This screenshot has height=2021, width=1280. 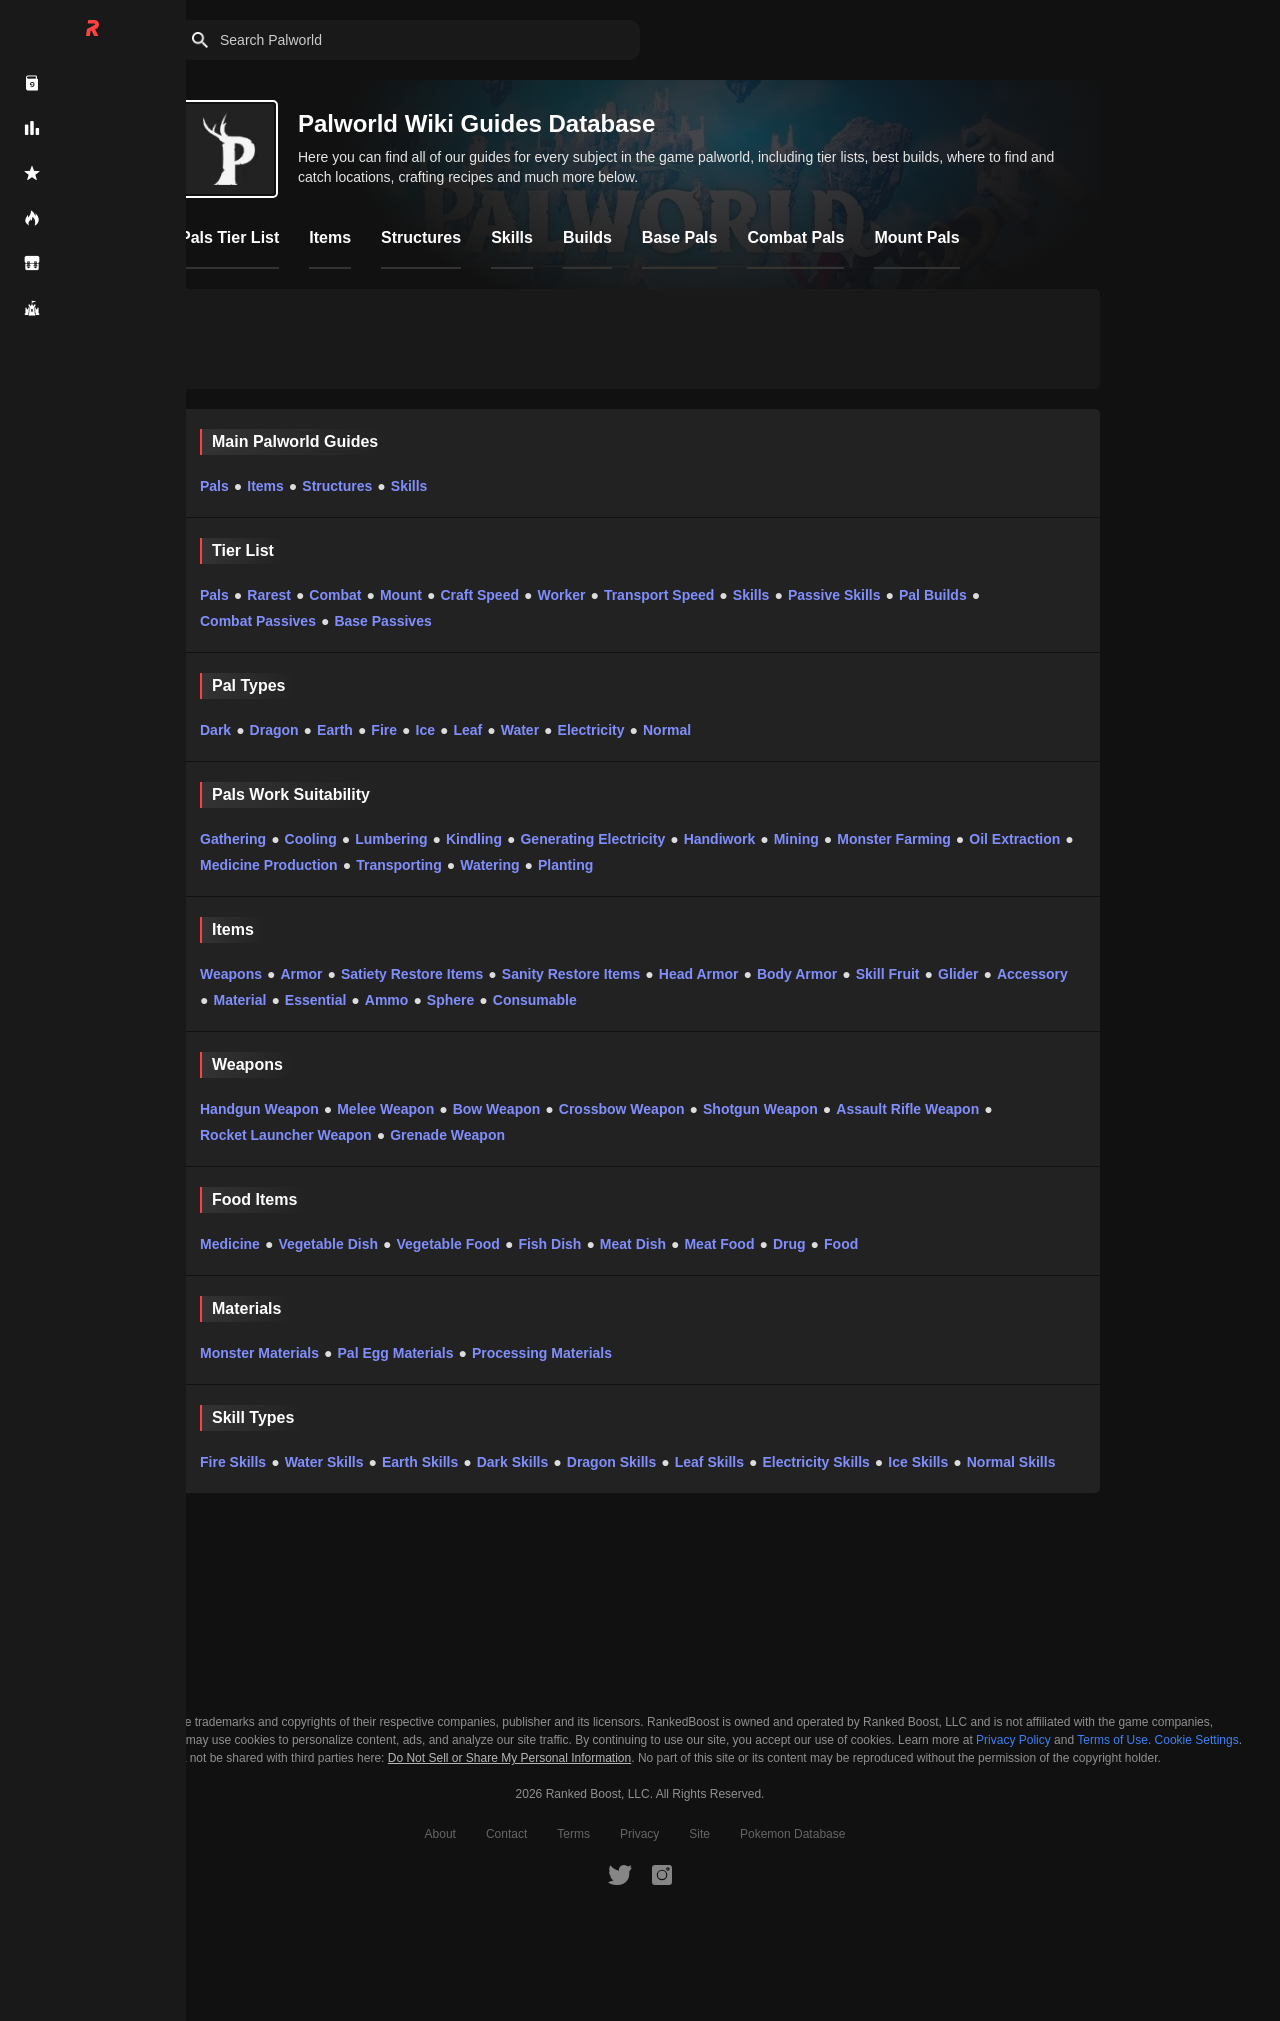 What do you see at coordinates (815, 1462) in the screenshot?
I see `Electricity Skills` at bounding box center [815, 1462].